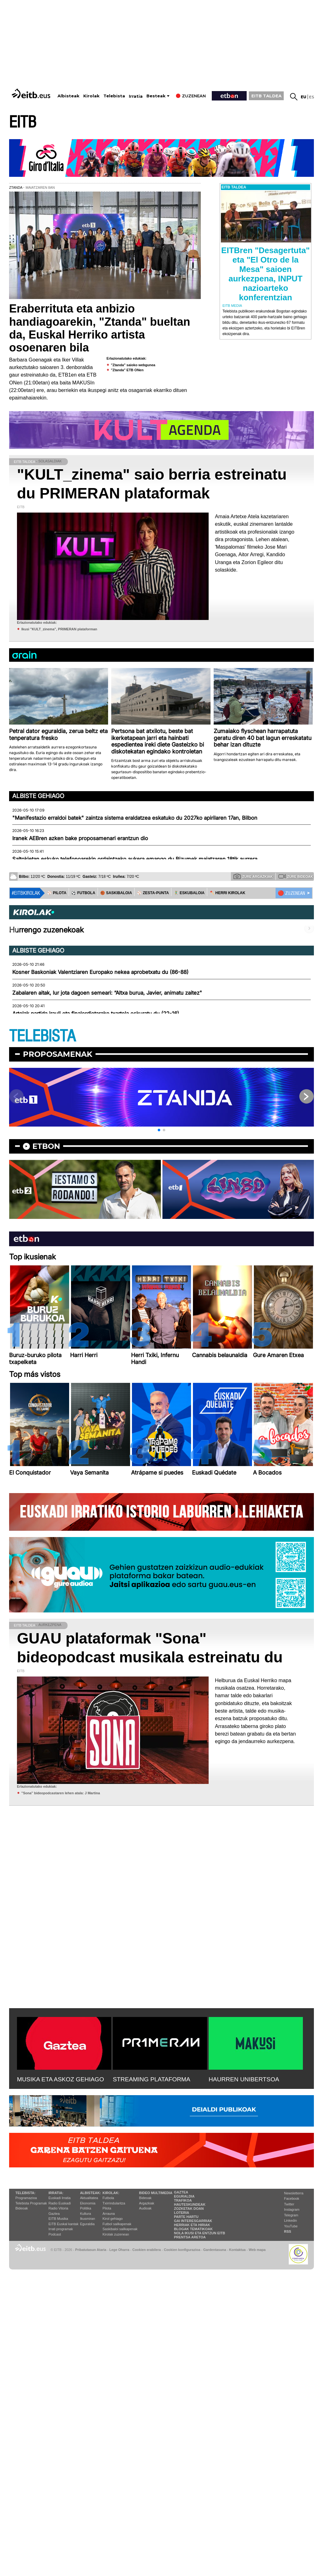  I want to click on Instagram, so click(291, 2209).